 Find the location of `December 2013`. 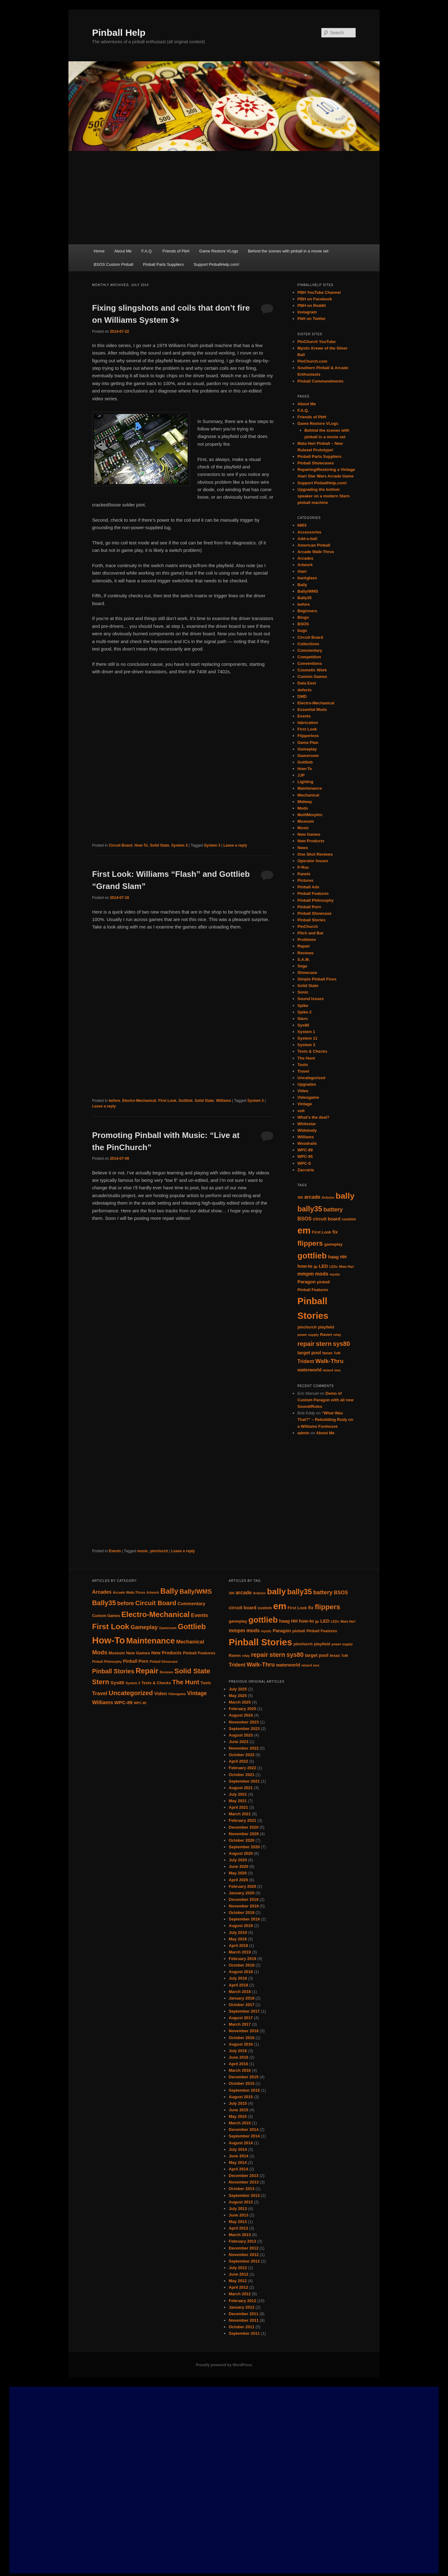

December 2013 is located at coordinates (243, 2175).